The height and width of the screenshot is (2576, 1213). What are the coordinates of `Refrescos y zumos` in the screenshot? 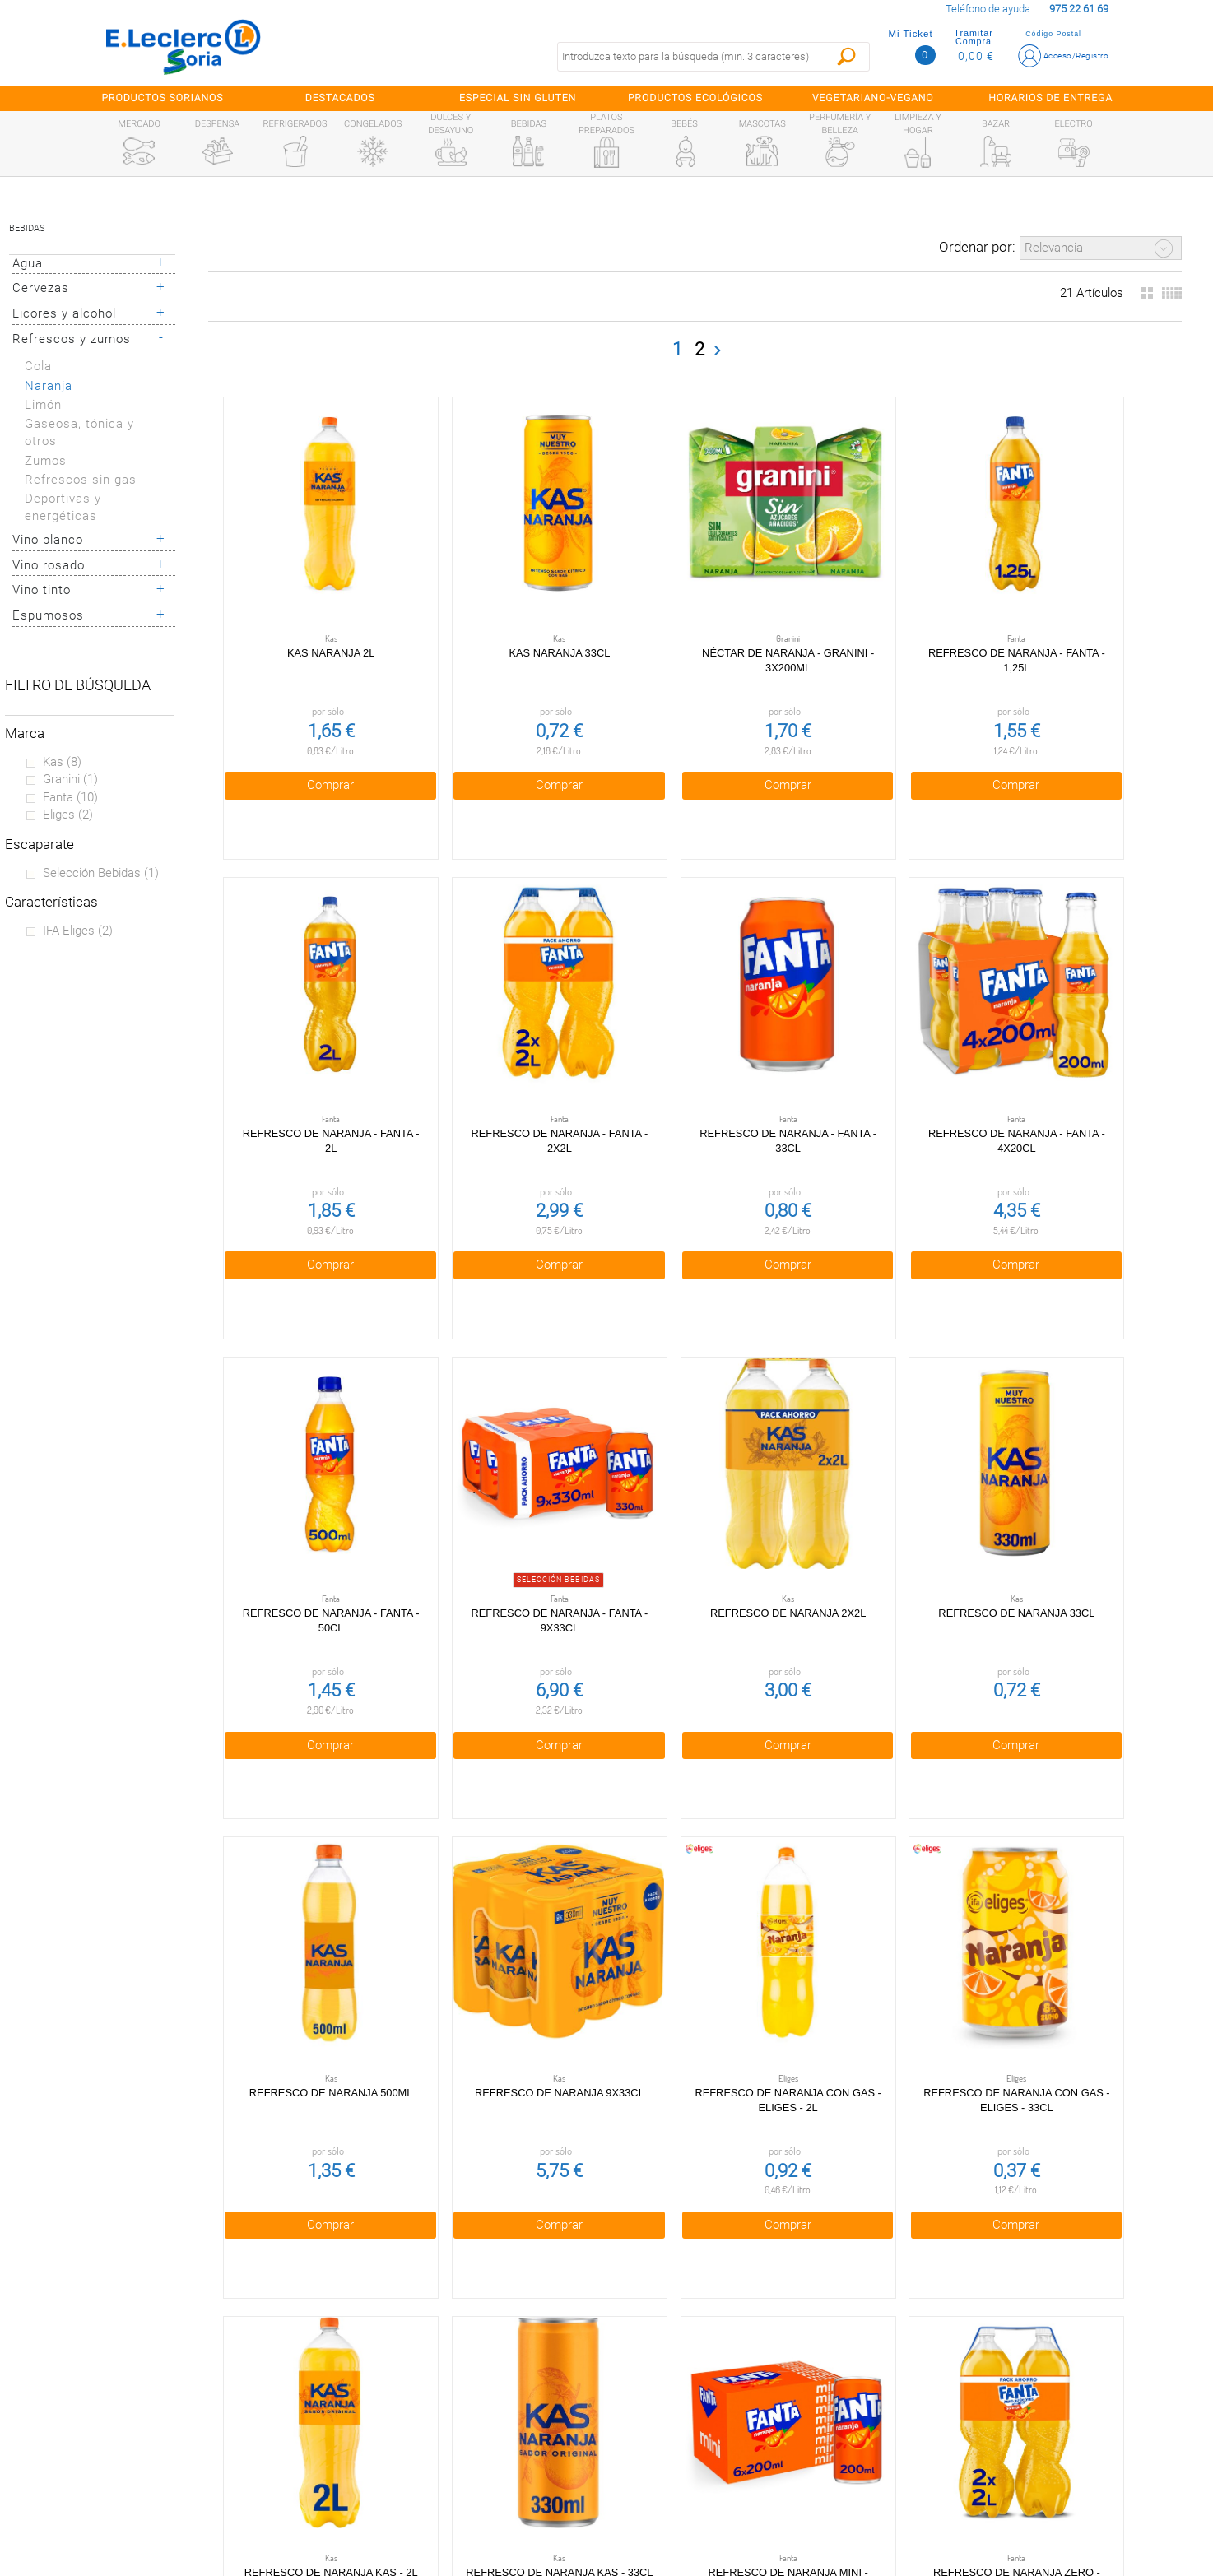 It's located at (71, 339).